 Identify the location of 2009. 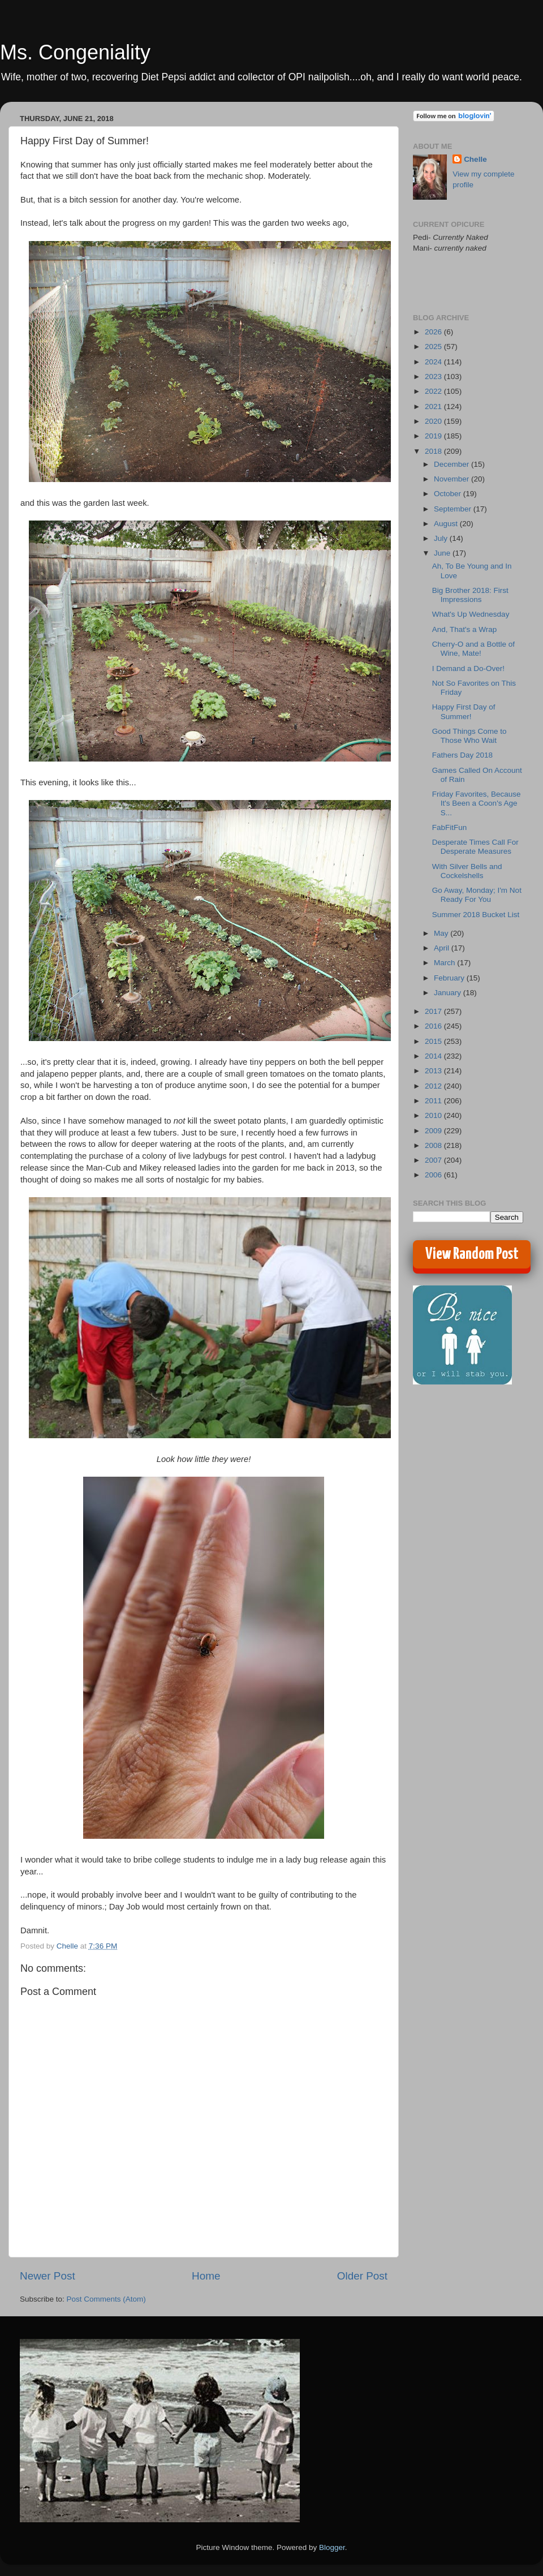
(434, 1130).